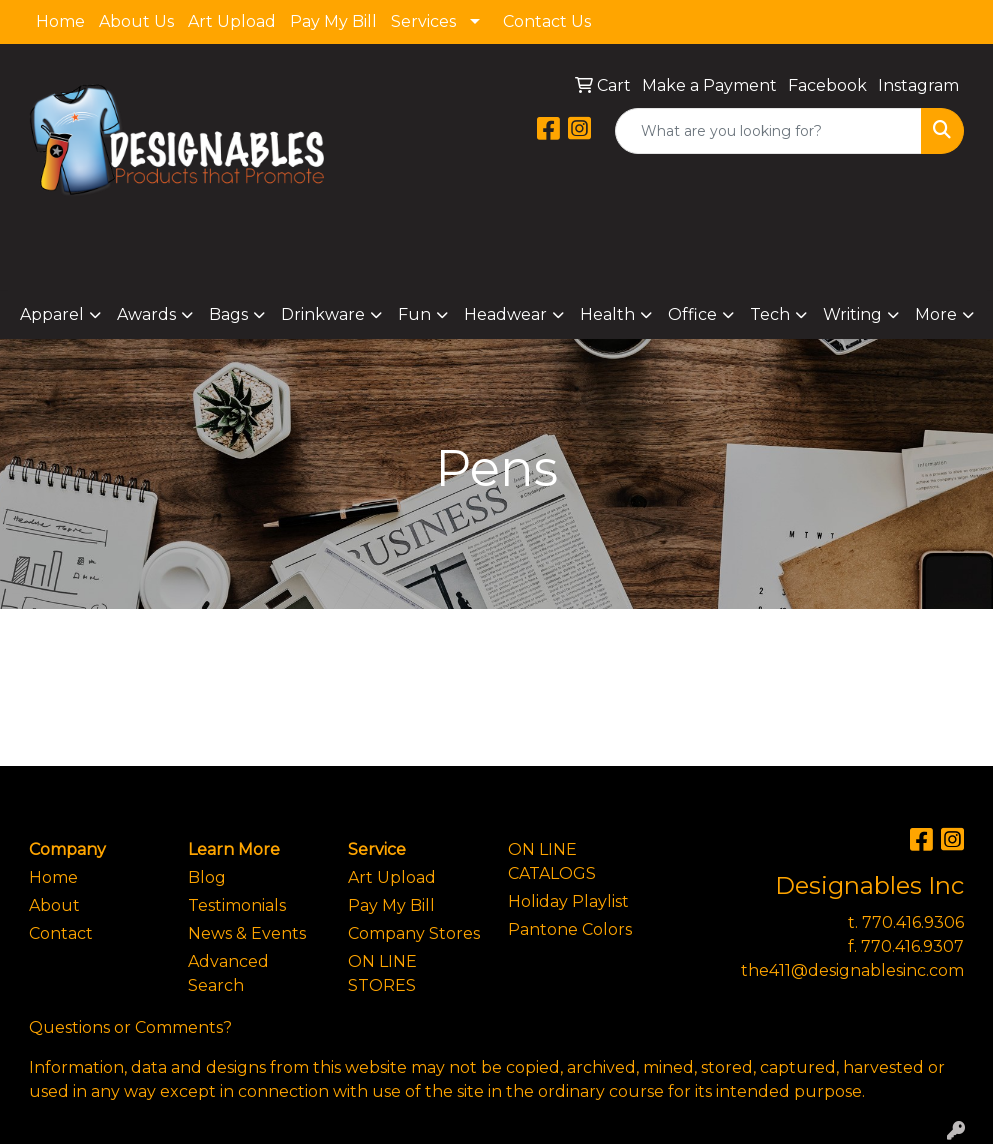 The height and width of the screenshot is (1144, 993). What do you see at coordinates (505, 314) in the screenshot?
I see `Headwear [button]` at bounding box center [505, 314].